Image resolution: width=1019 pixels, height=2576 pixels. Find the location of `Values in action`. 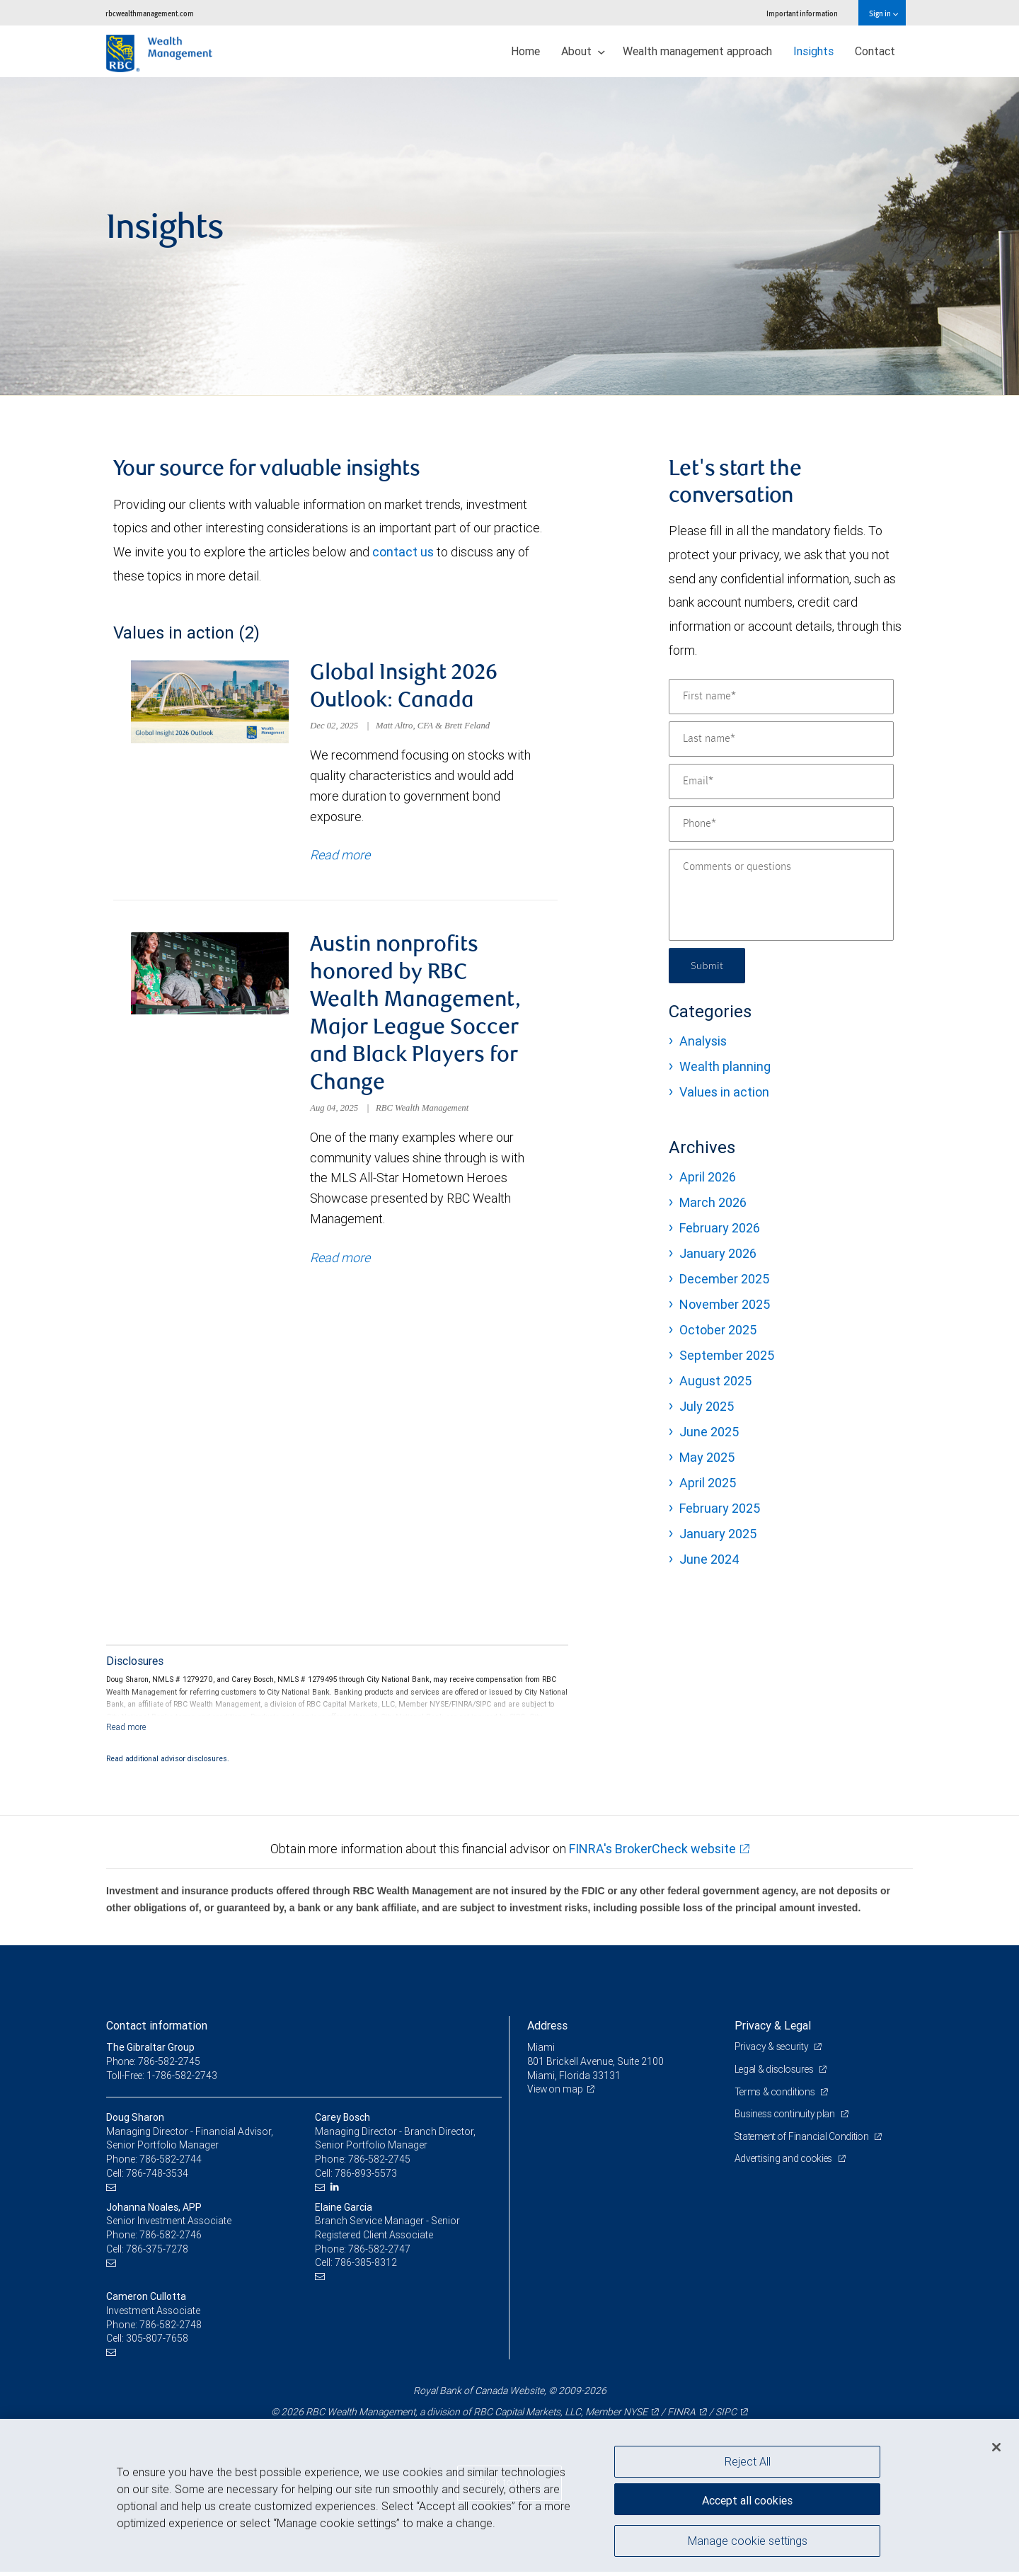

Values in action is located at coordinates (724, 1092).